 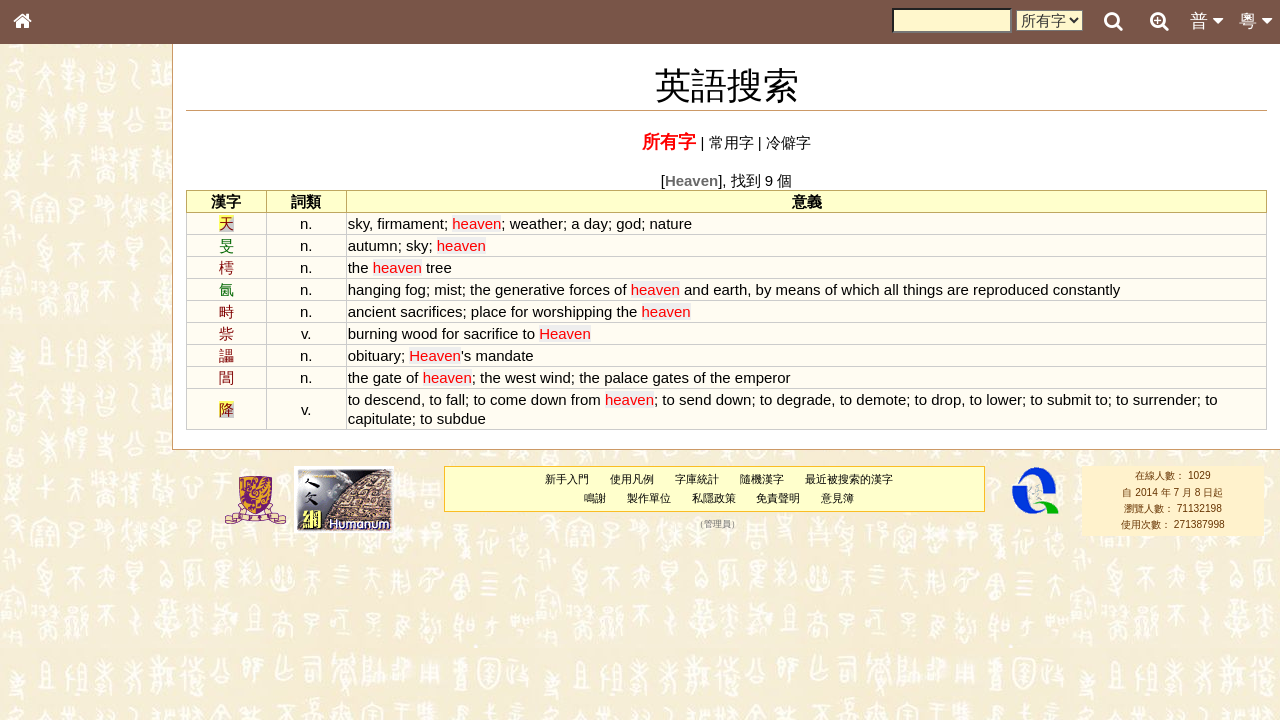 I want to click on wood, so click(x=420, y=333).